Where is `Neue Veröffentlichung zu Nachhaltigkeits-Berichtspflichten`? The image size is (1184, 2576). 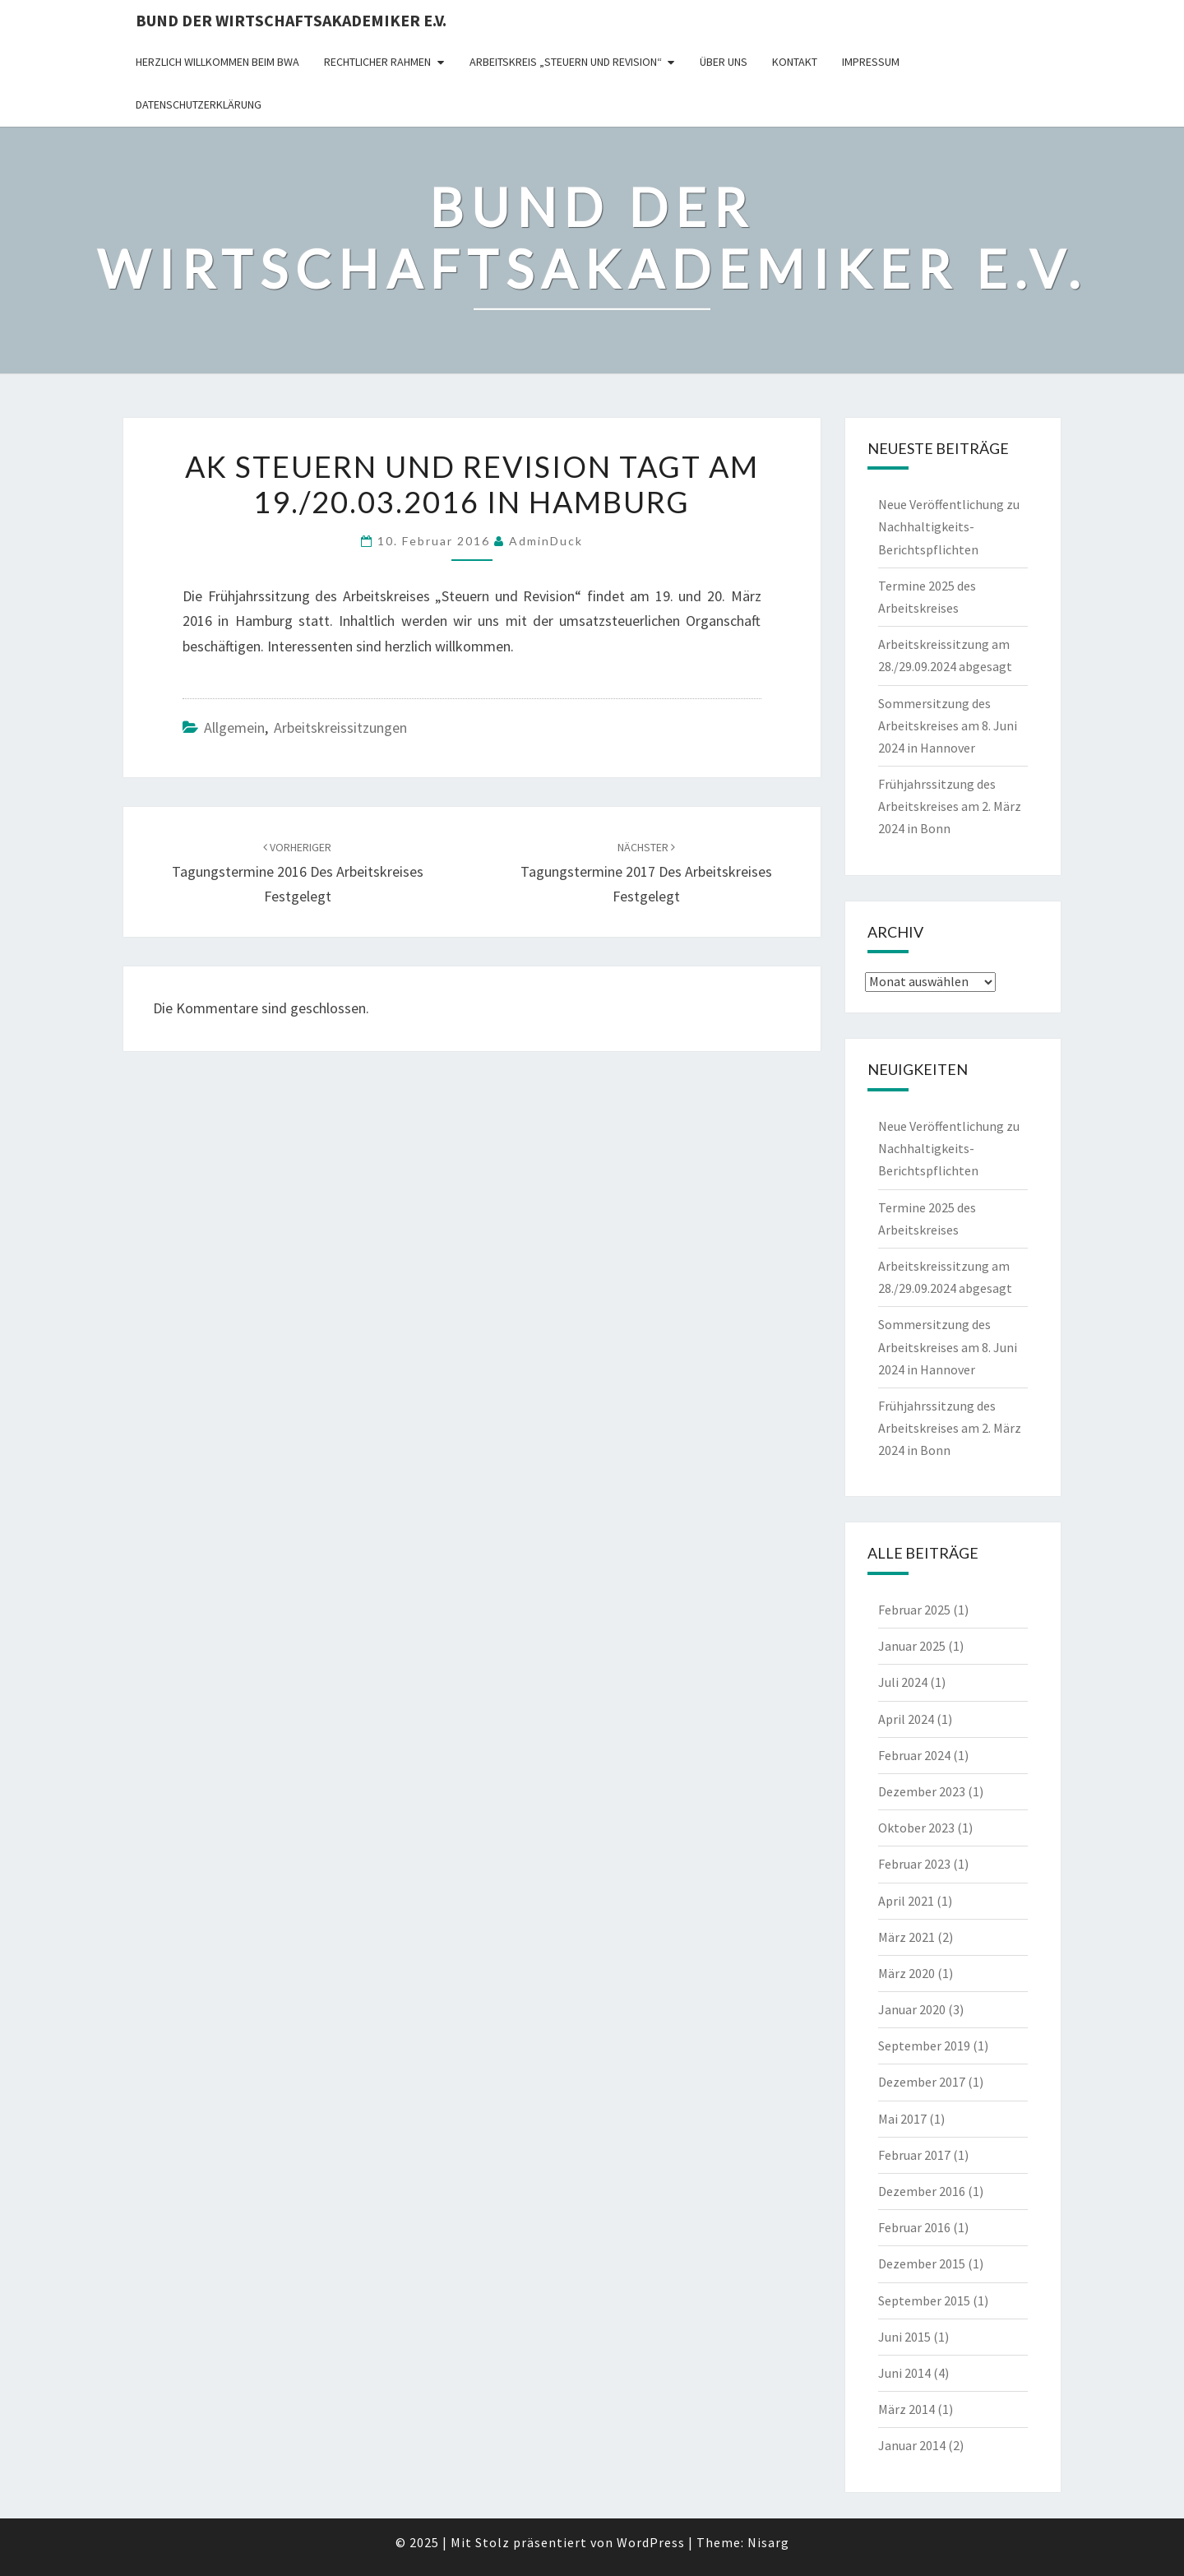
Neue Veröffentlichung zu Nachhaltigkeits-Berichtspflichten is located at coordinates (949, 526).